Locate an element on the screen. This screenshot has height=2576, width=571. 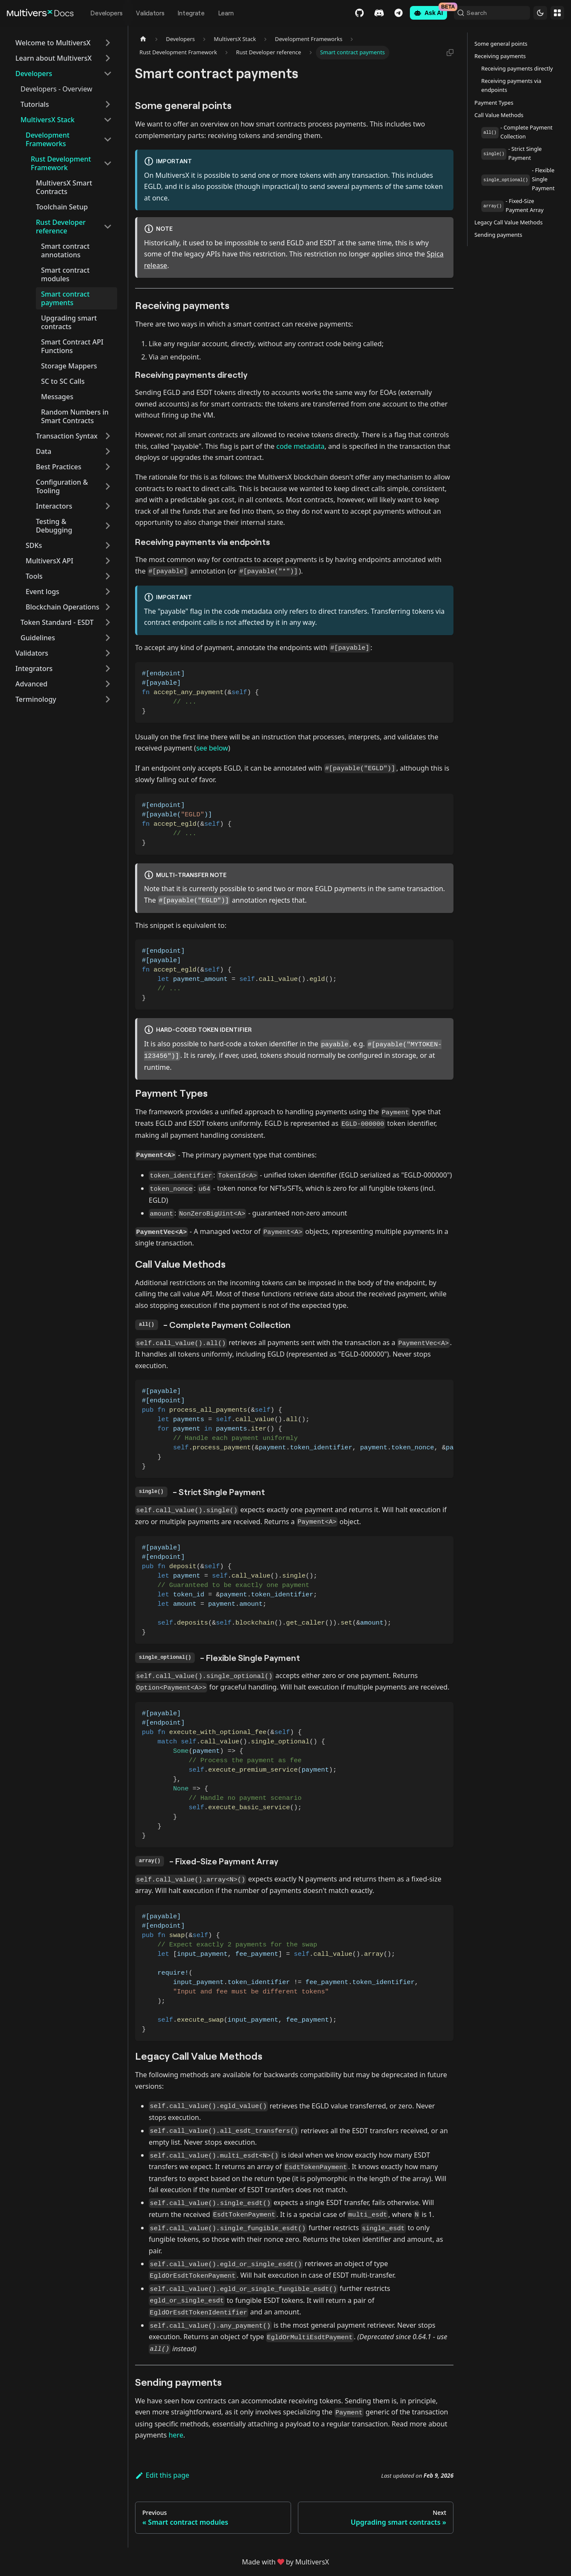
Interactors [button] is located at coordinates (54, 506).